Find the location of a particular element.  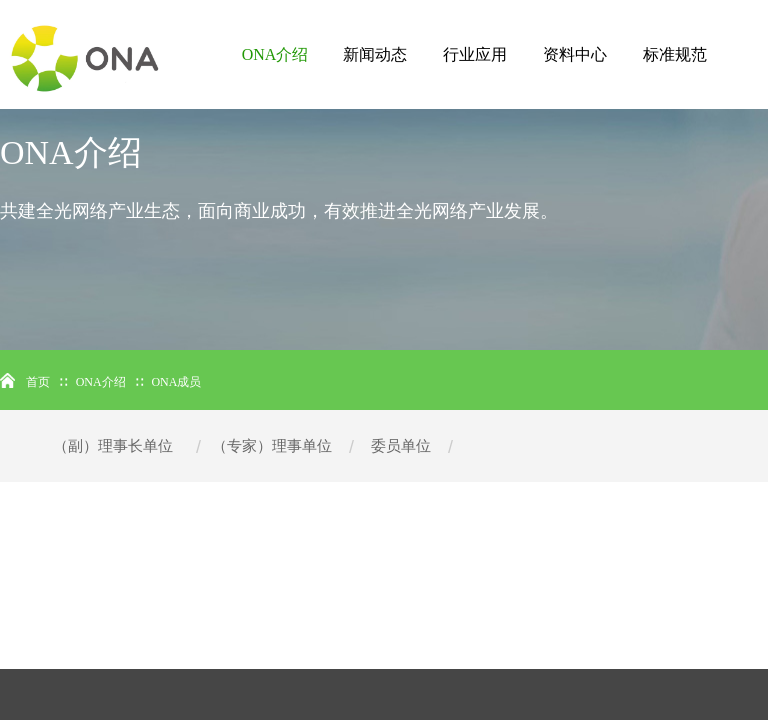

委员单位 is located at coordinates (401, 446).